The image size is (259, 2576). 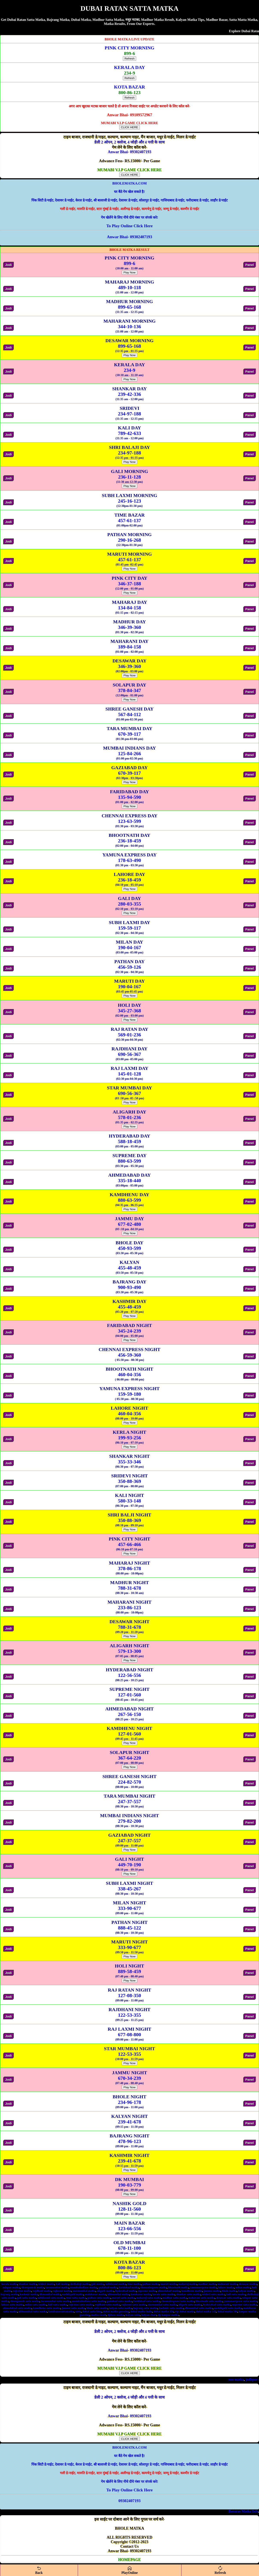 I want to click on shribalaji matka, so click(x=80, y=2284).